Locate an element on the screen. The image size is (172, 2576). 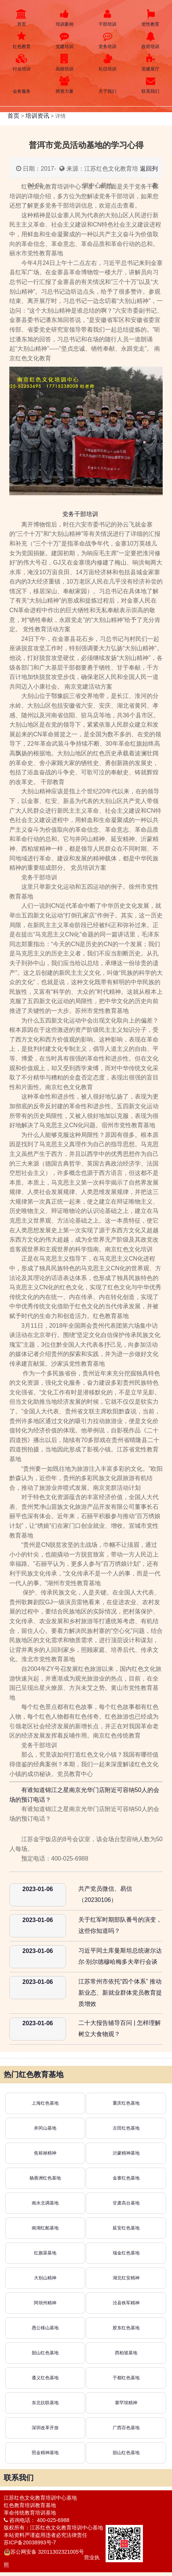
于都红色基地 is located at coordinates (126, 2377).